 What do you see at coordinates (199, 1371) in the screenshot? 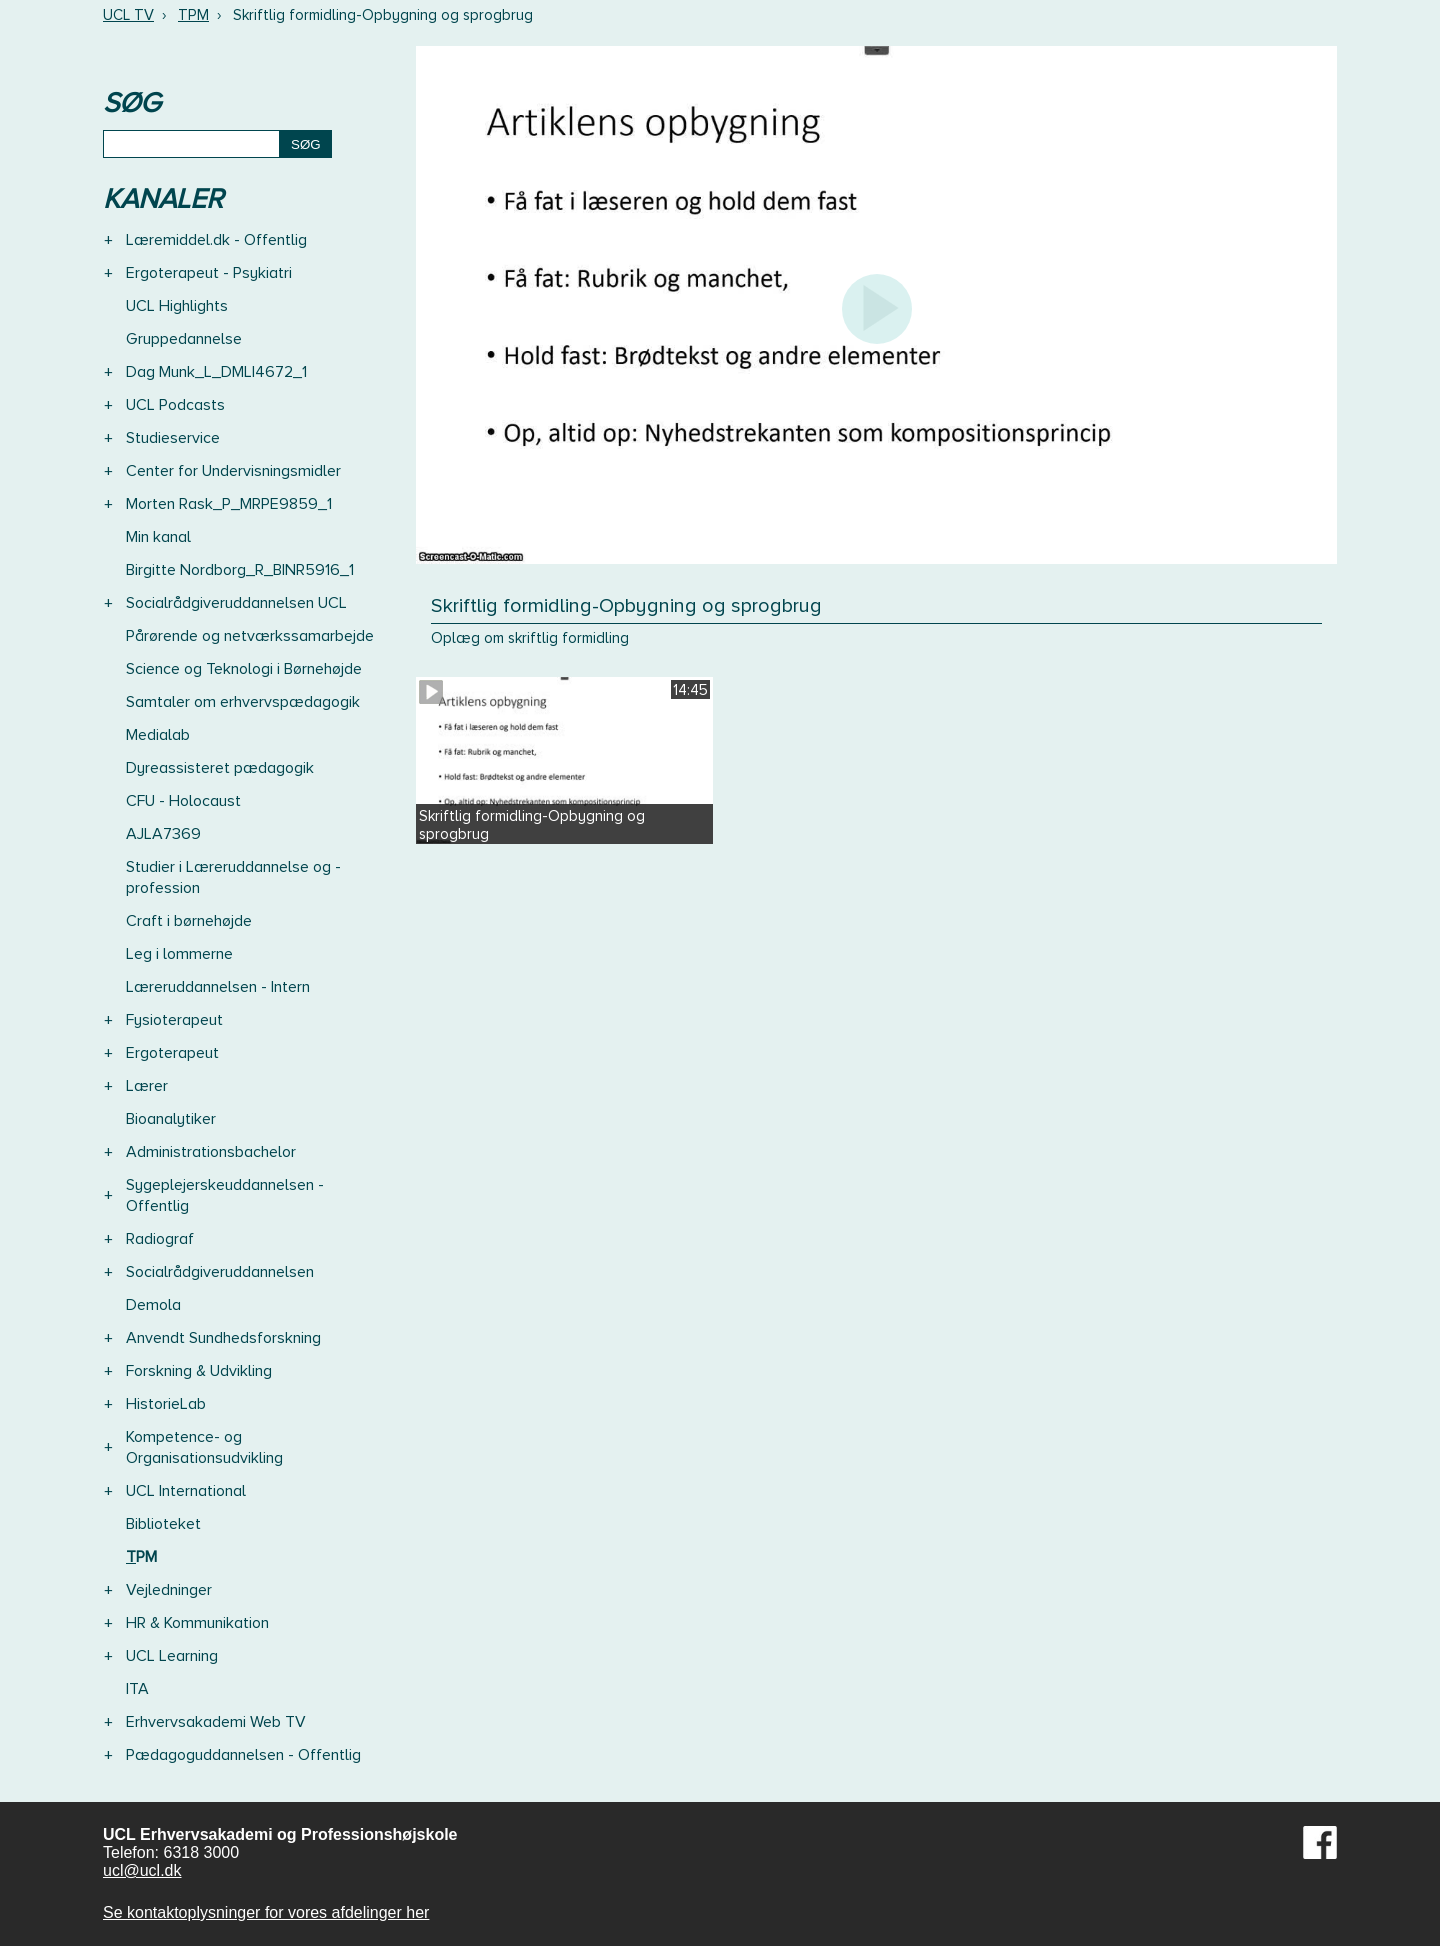
I see `Forskning & Udvikling` at bounding box center [199, 1371].